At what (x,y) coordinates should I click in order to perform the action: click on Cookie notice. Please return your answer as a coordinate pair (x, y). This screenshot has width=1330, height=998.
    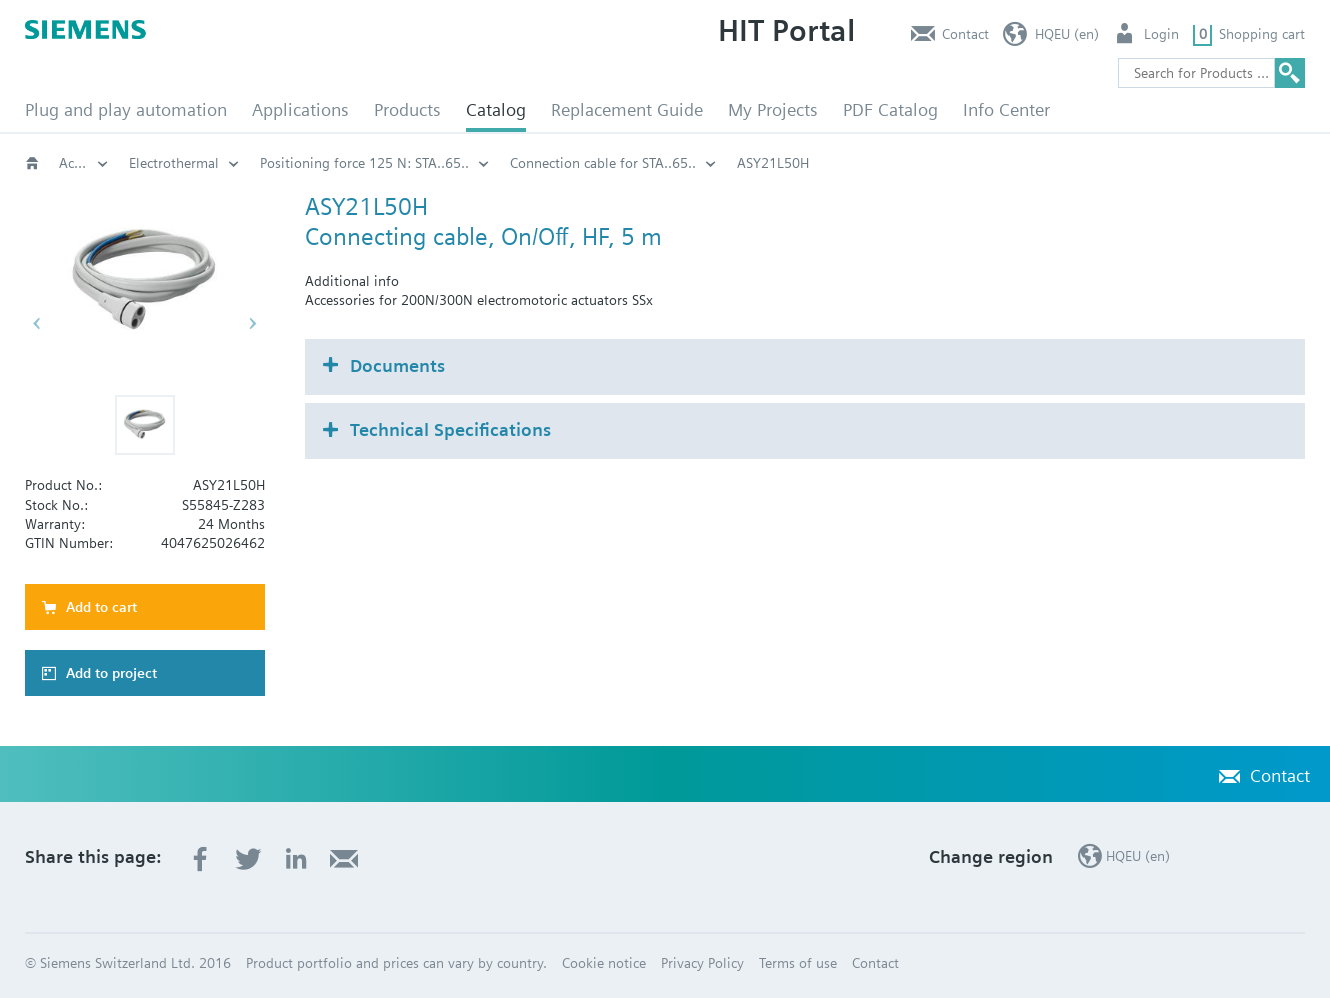
    Looking at the image, I should click on (604, 963).